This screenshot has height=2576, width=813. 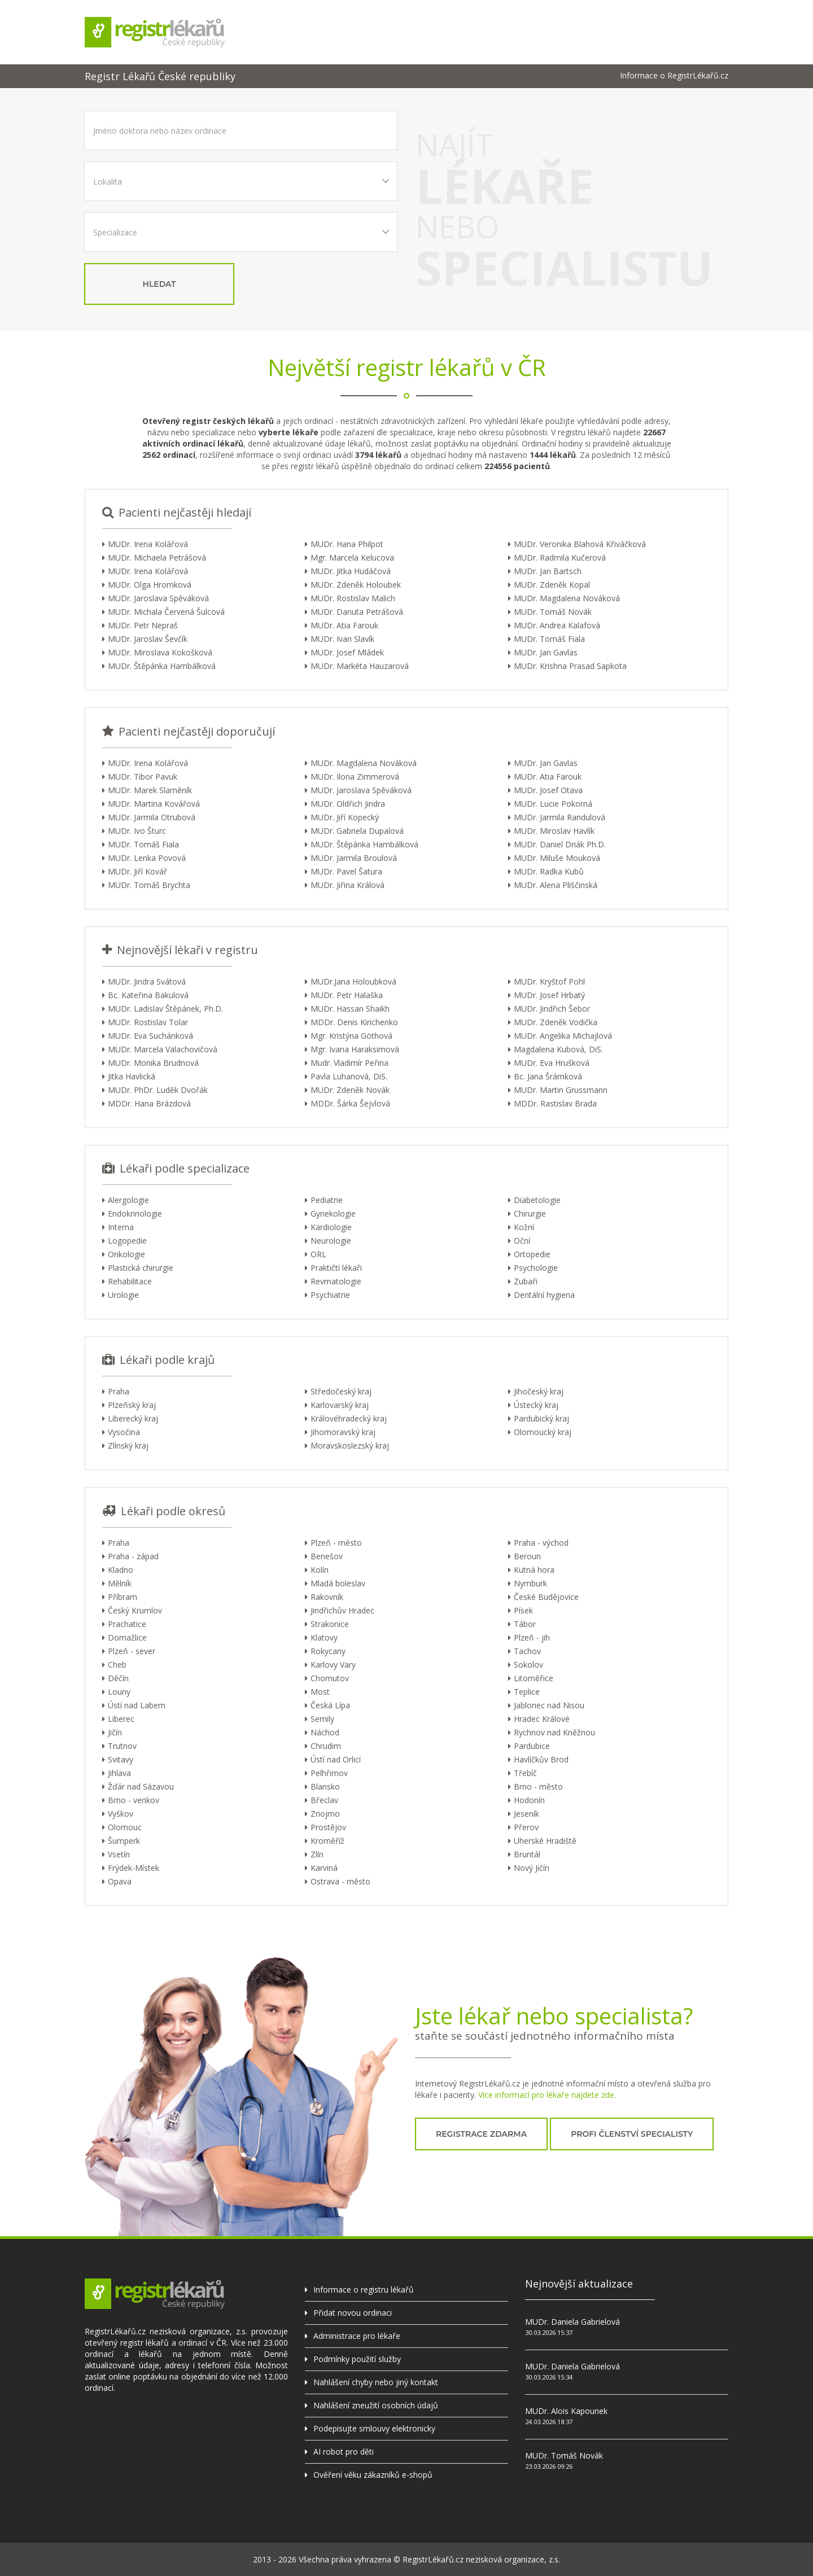 What do you see at coordinates (548, 1076) in the screenshot?
I see `Bc. Jana Šrámková` at bounding box center [548, 1076].